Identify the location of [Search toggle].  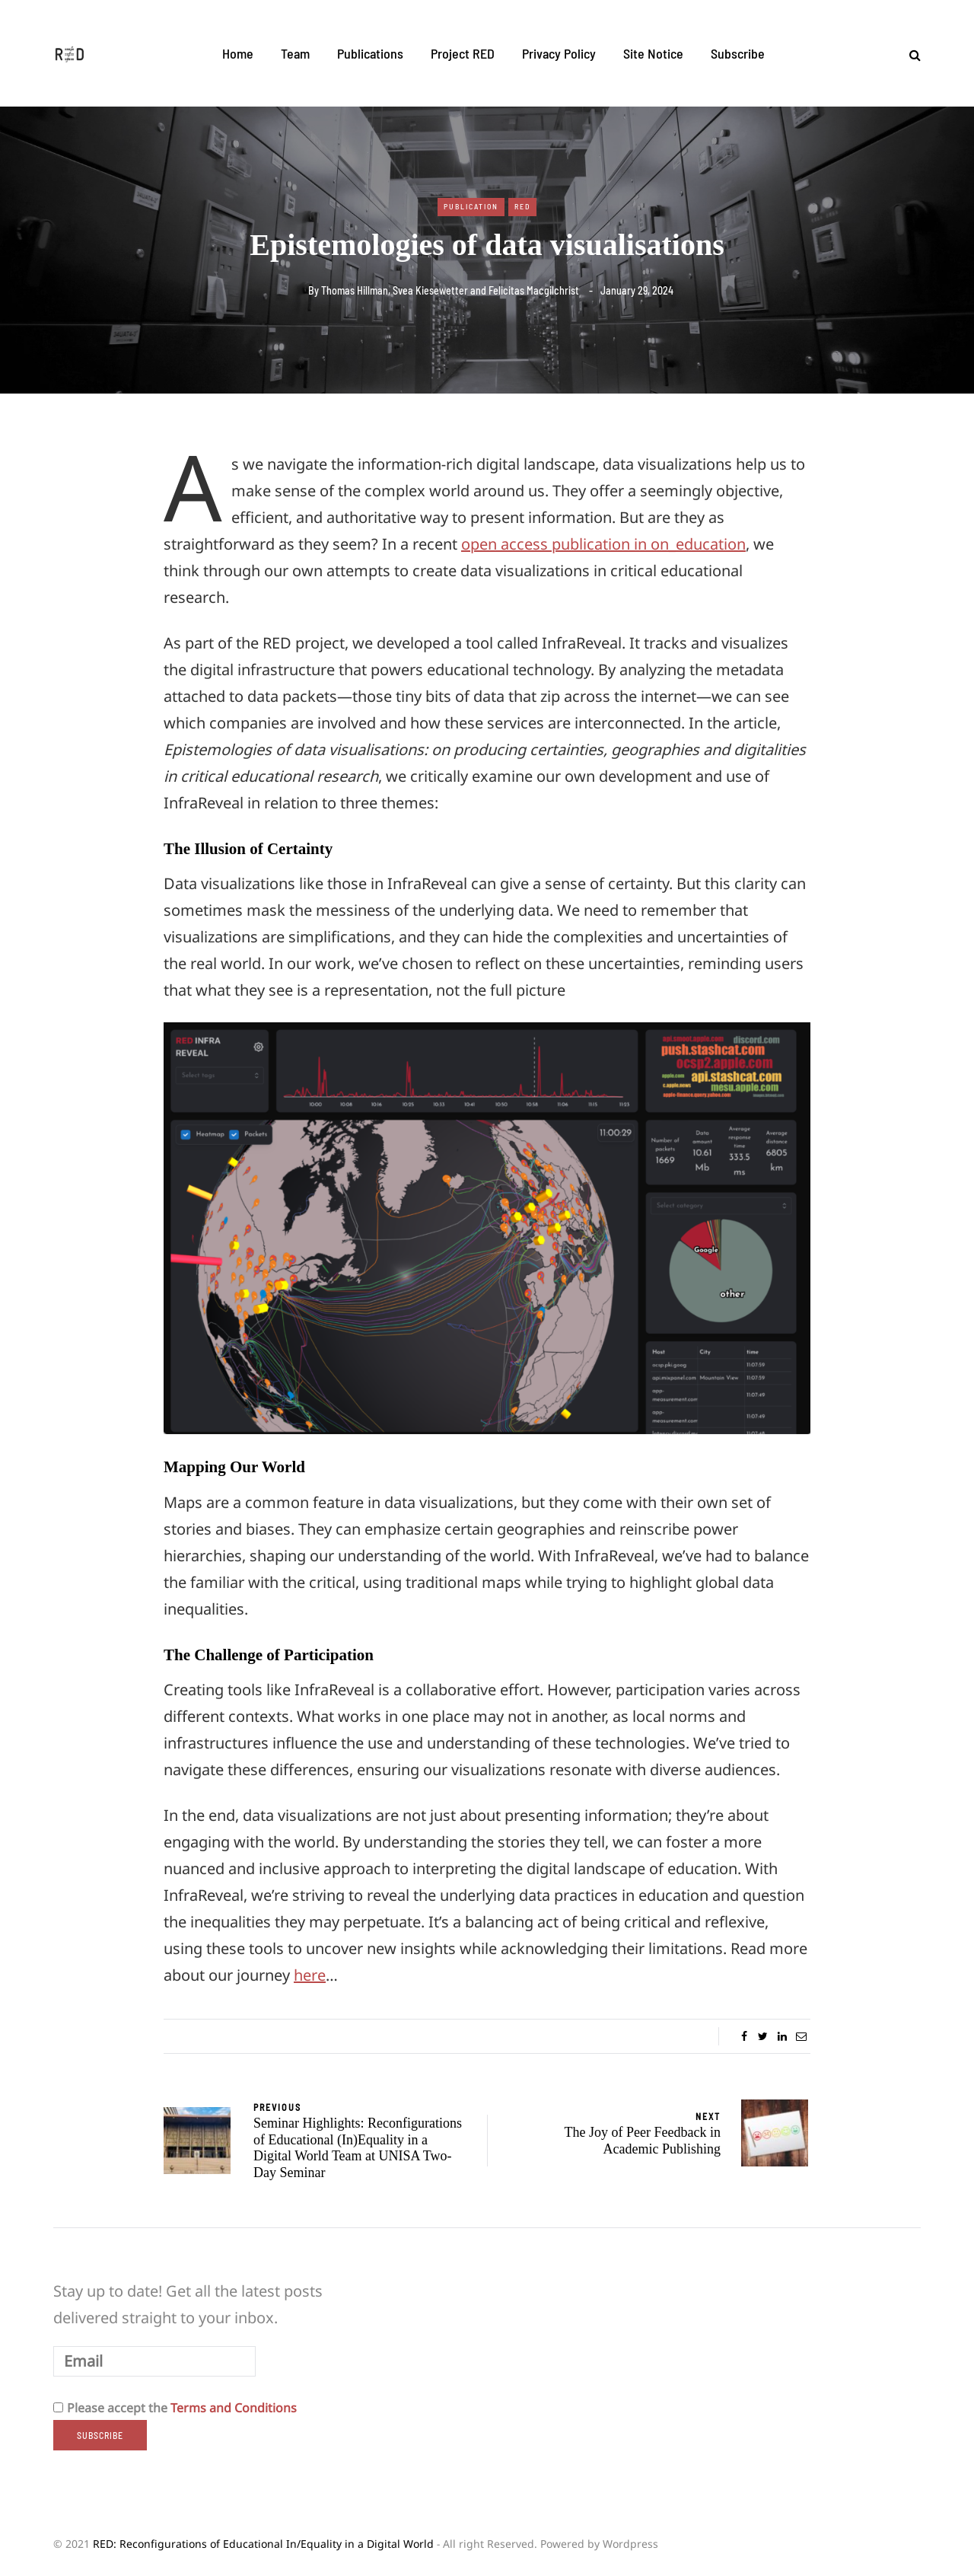
(909, 54).